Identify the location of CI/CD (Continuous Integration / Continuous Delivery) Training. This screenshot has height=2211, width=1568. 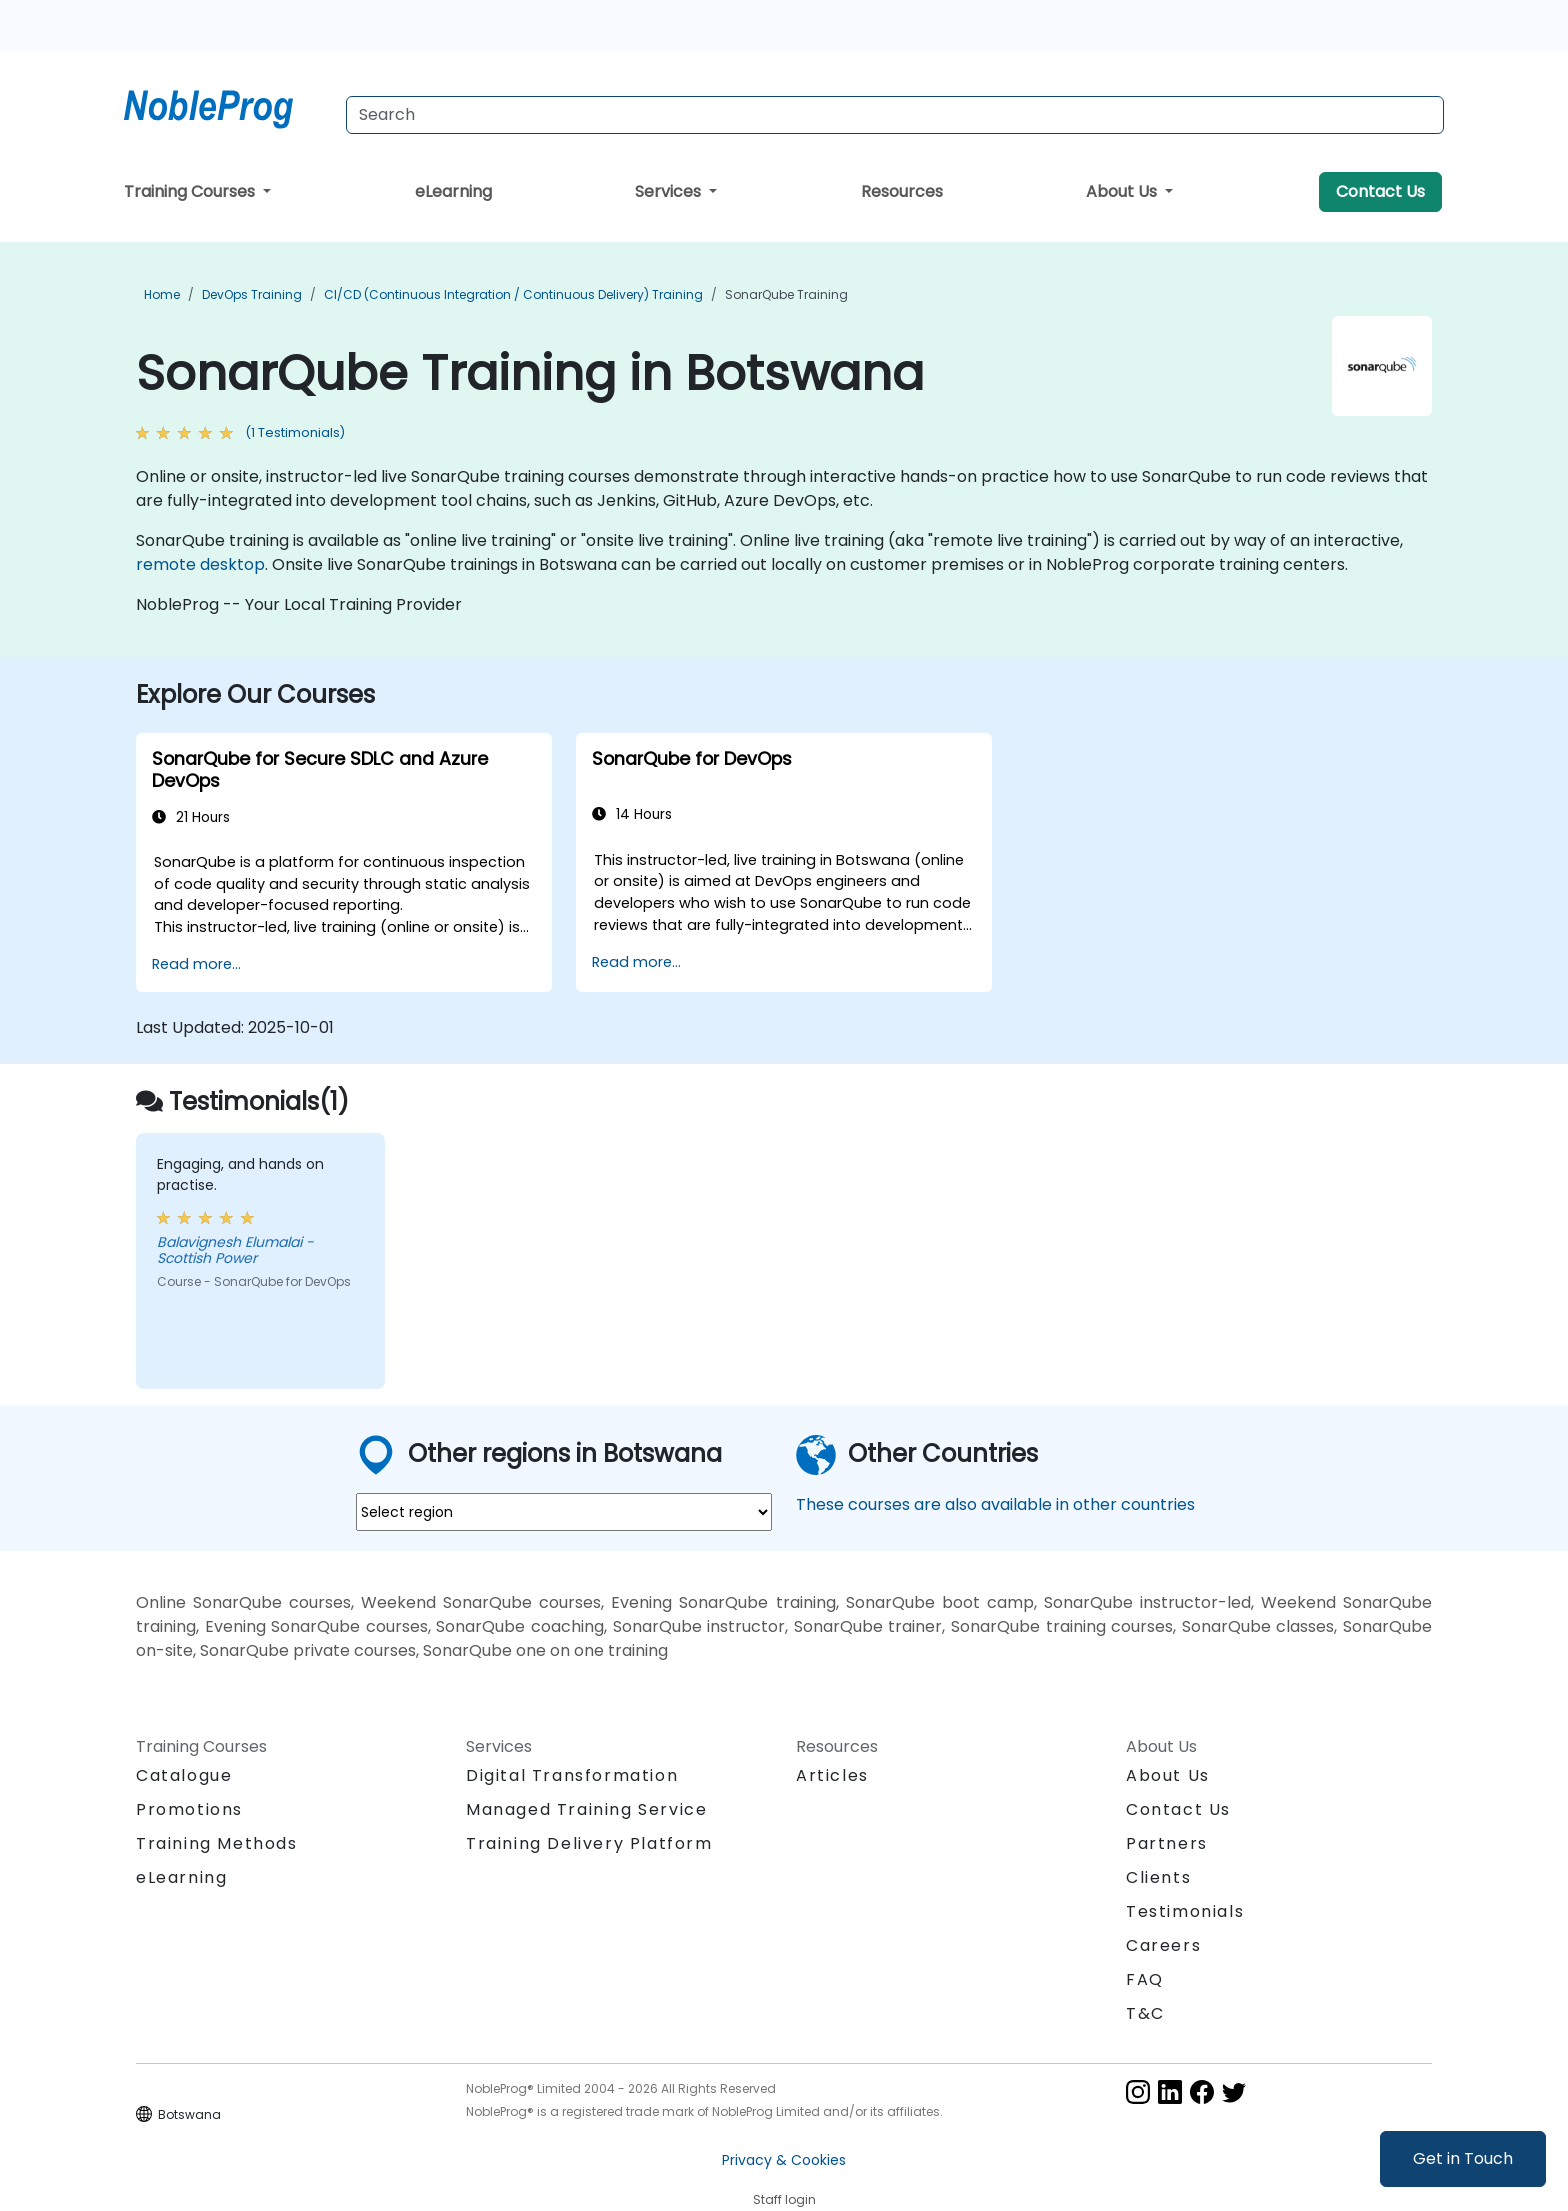
(513, 294).